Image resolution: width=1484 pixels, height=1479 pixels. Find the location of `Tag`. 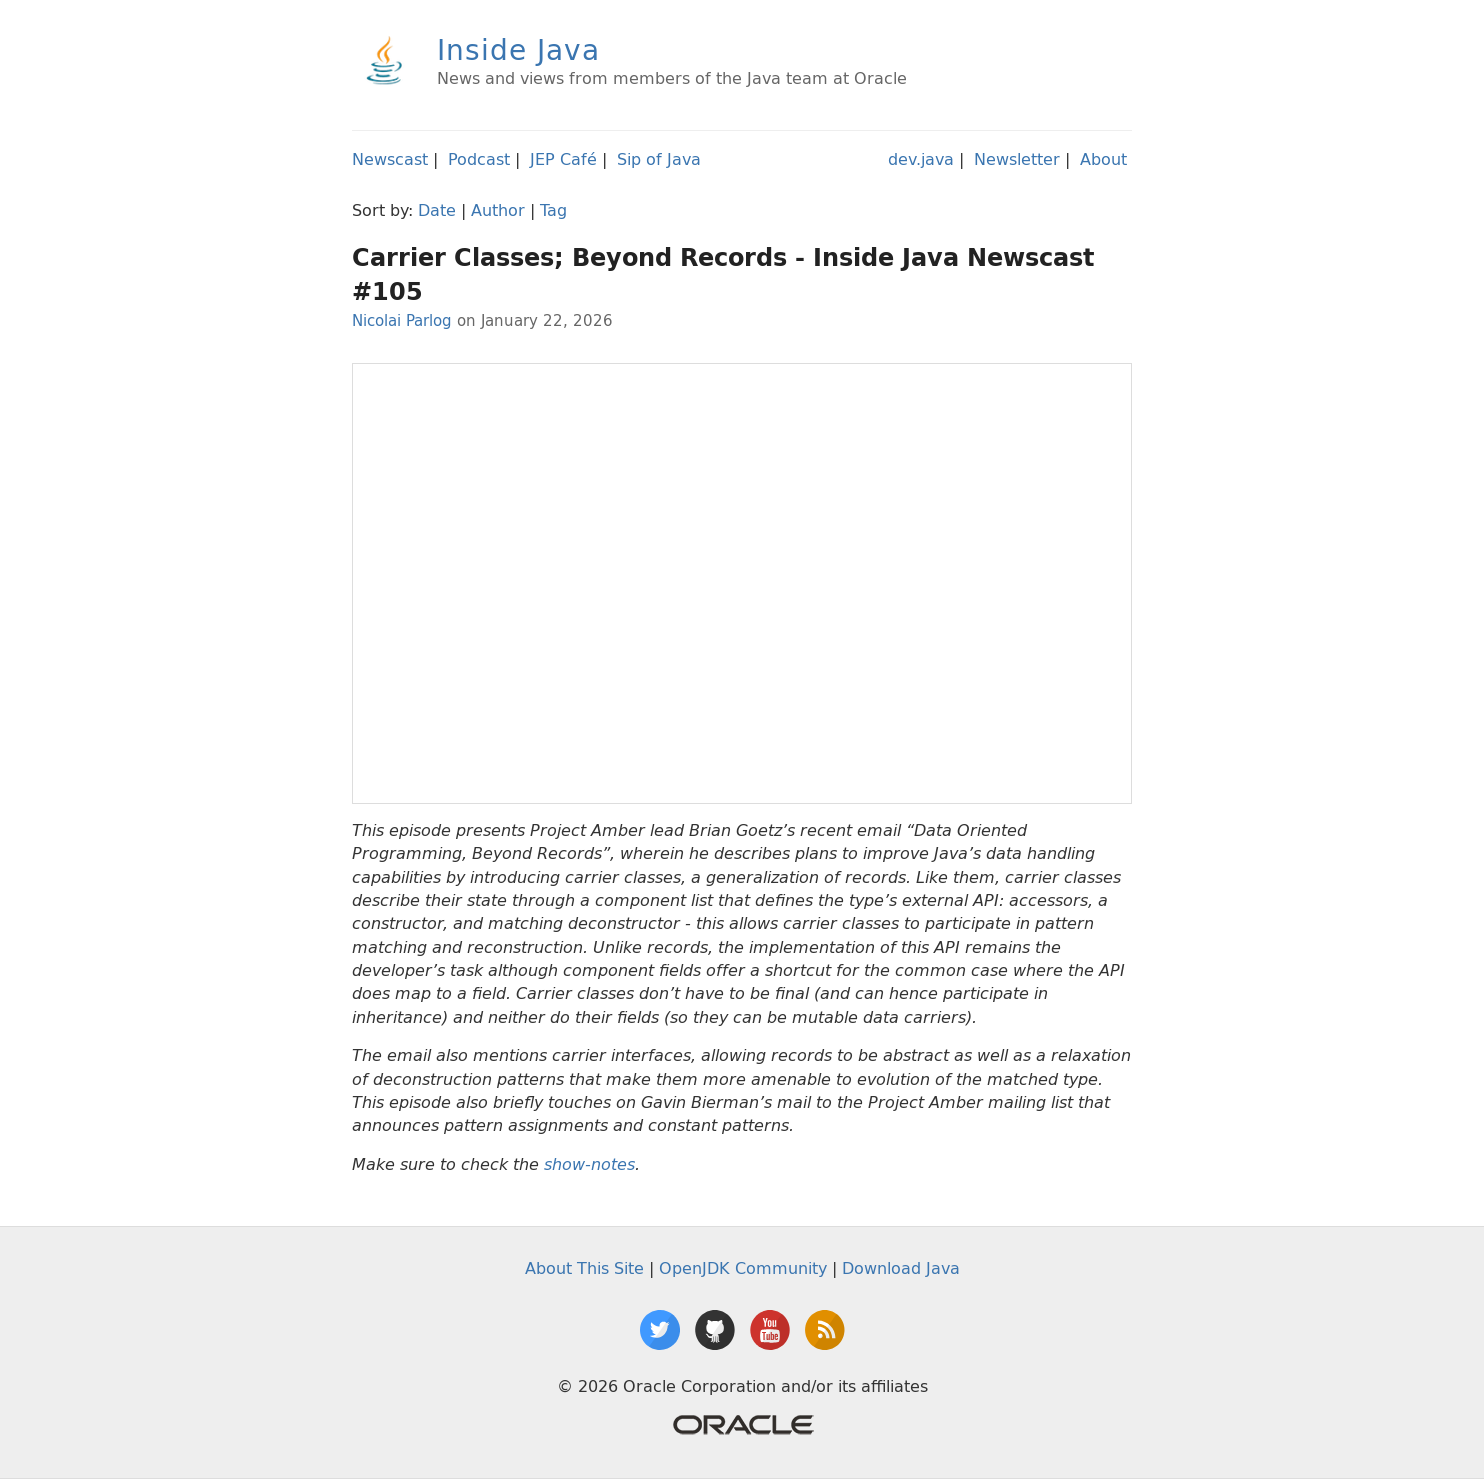

Tag is located at coordinates (553, 210).